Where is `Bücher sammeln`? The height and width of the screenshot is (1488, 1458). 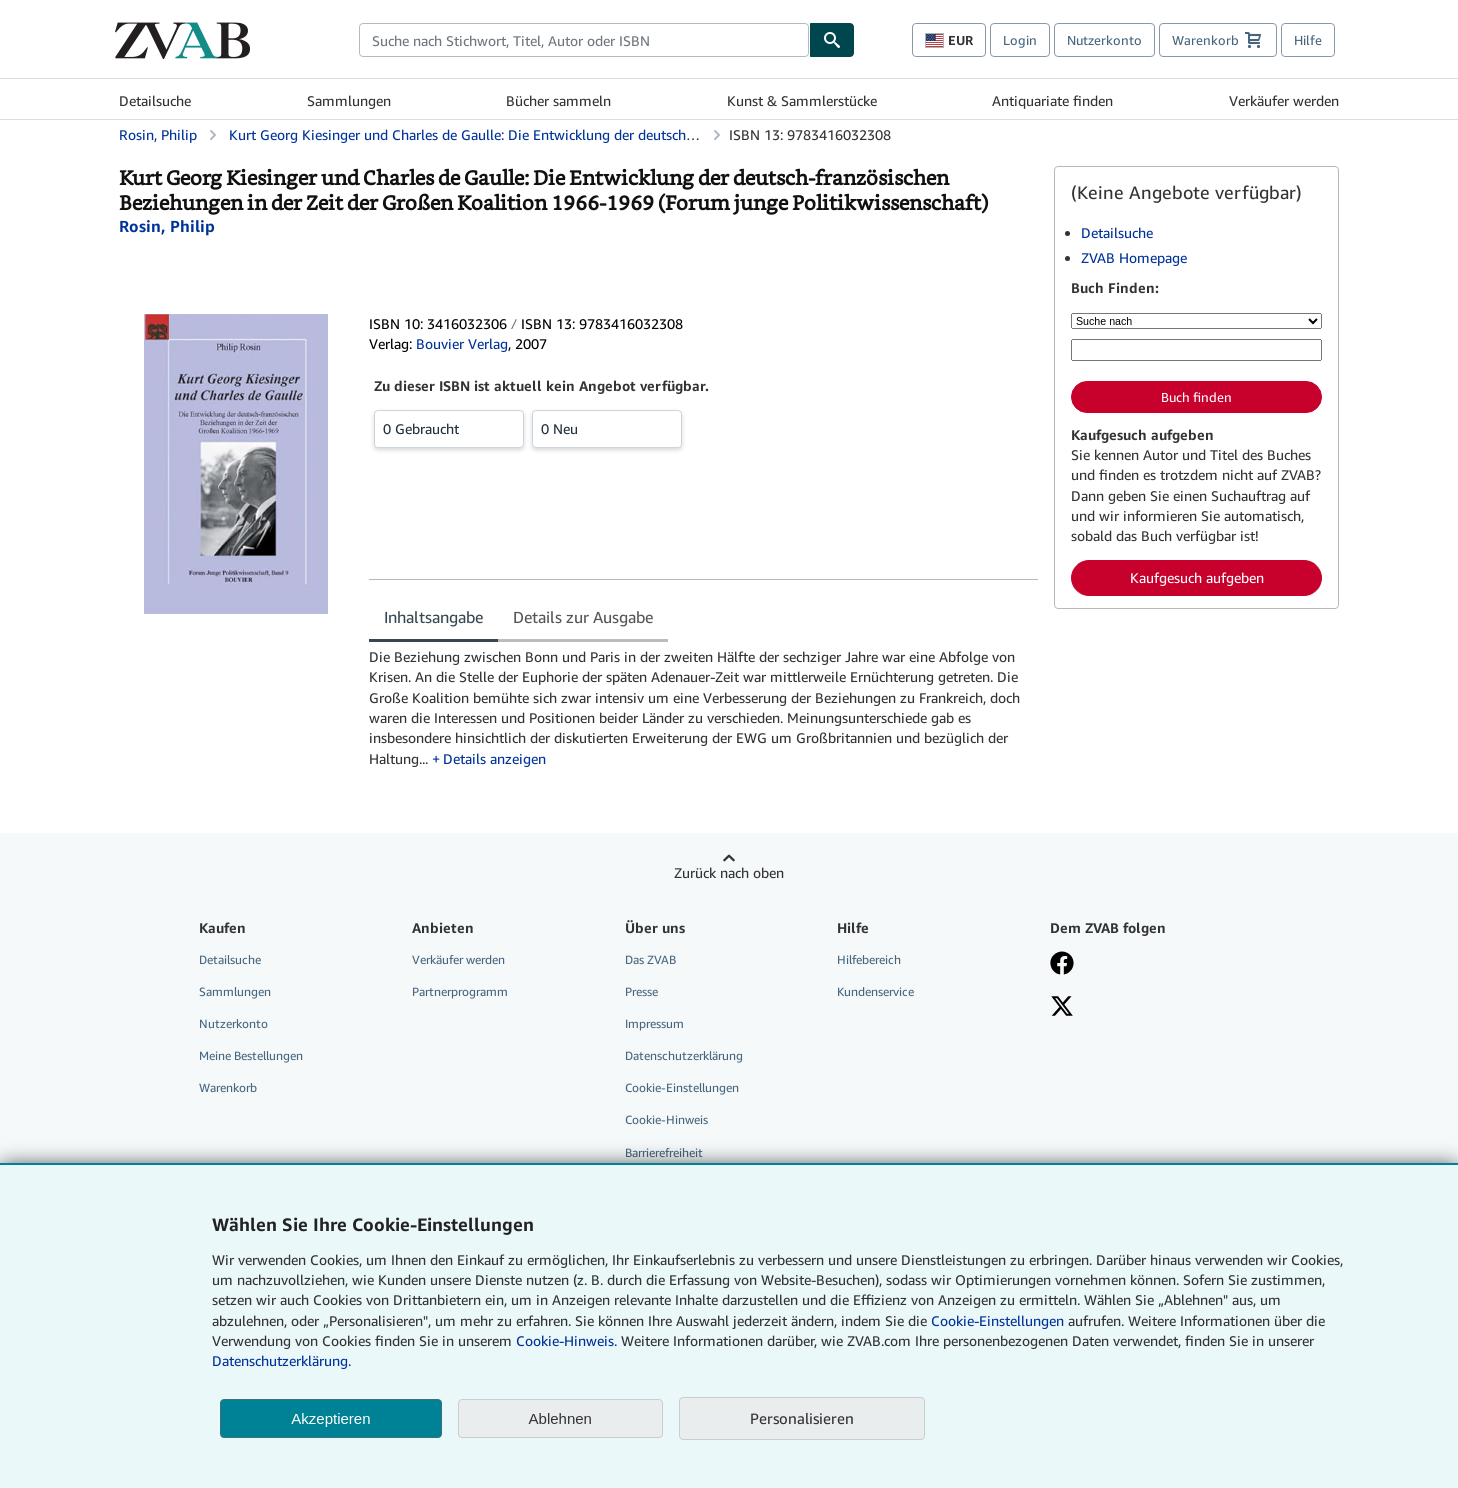
Bücher sammeln is located at coordinates (558, 100).